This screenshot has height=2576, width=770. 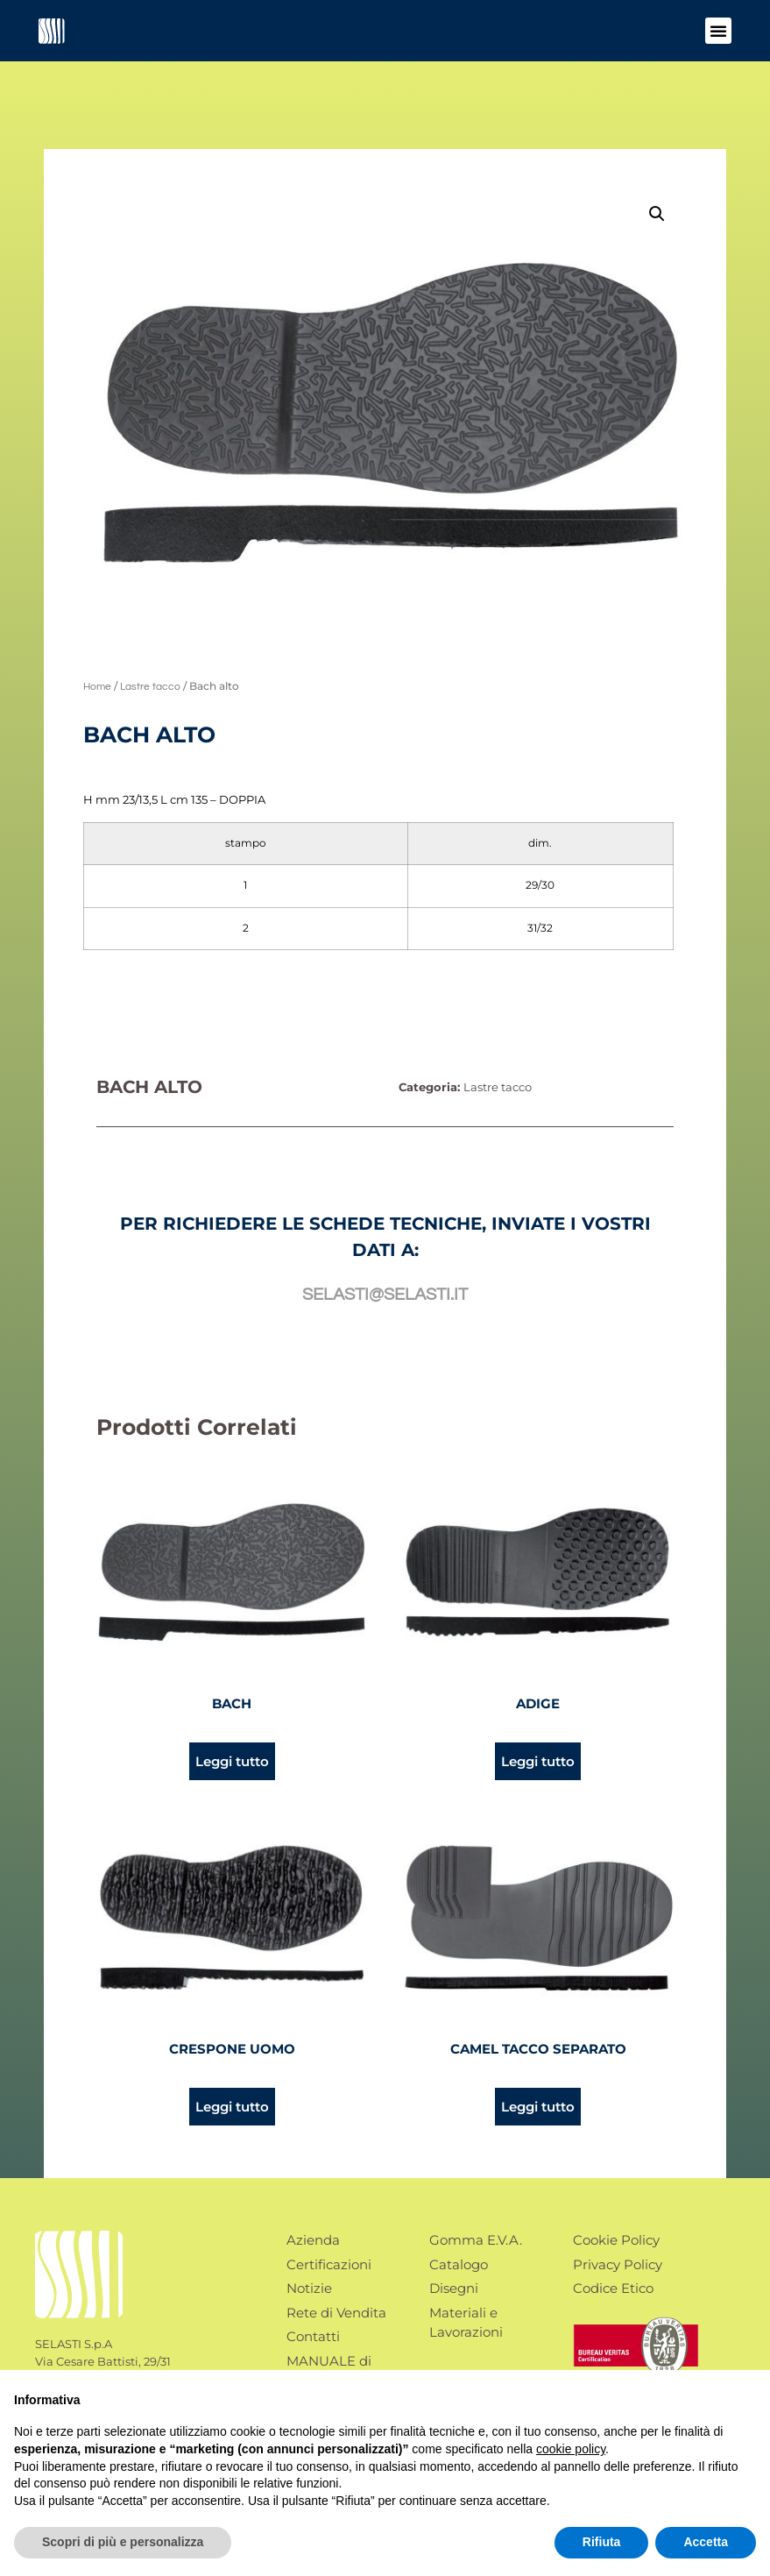 I want to click on Leggi tutto [Leggi di più su "Camel tacco separato"], so click(x=538, y=2106).